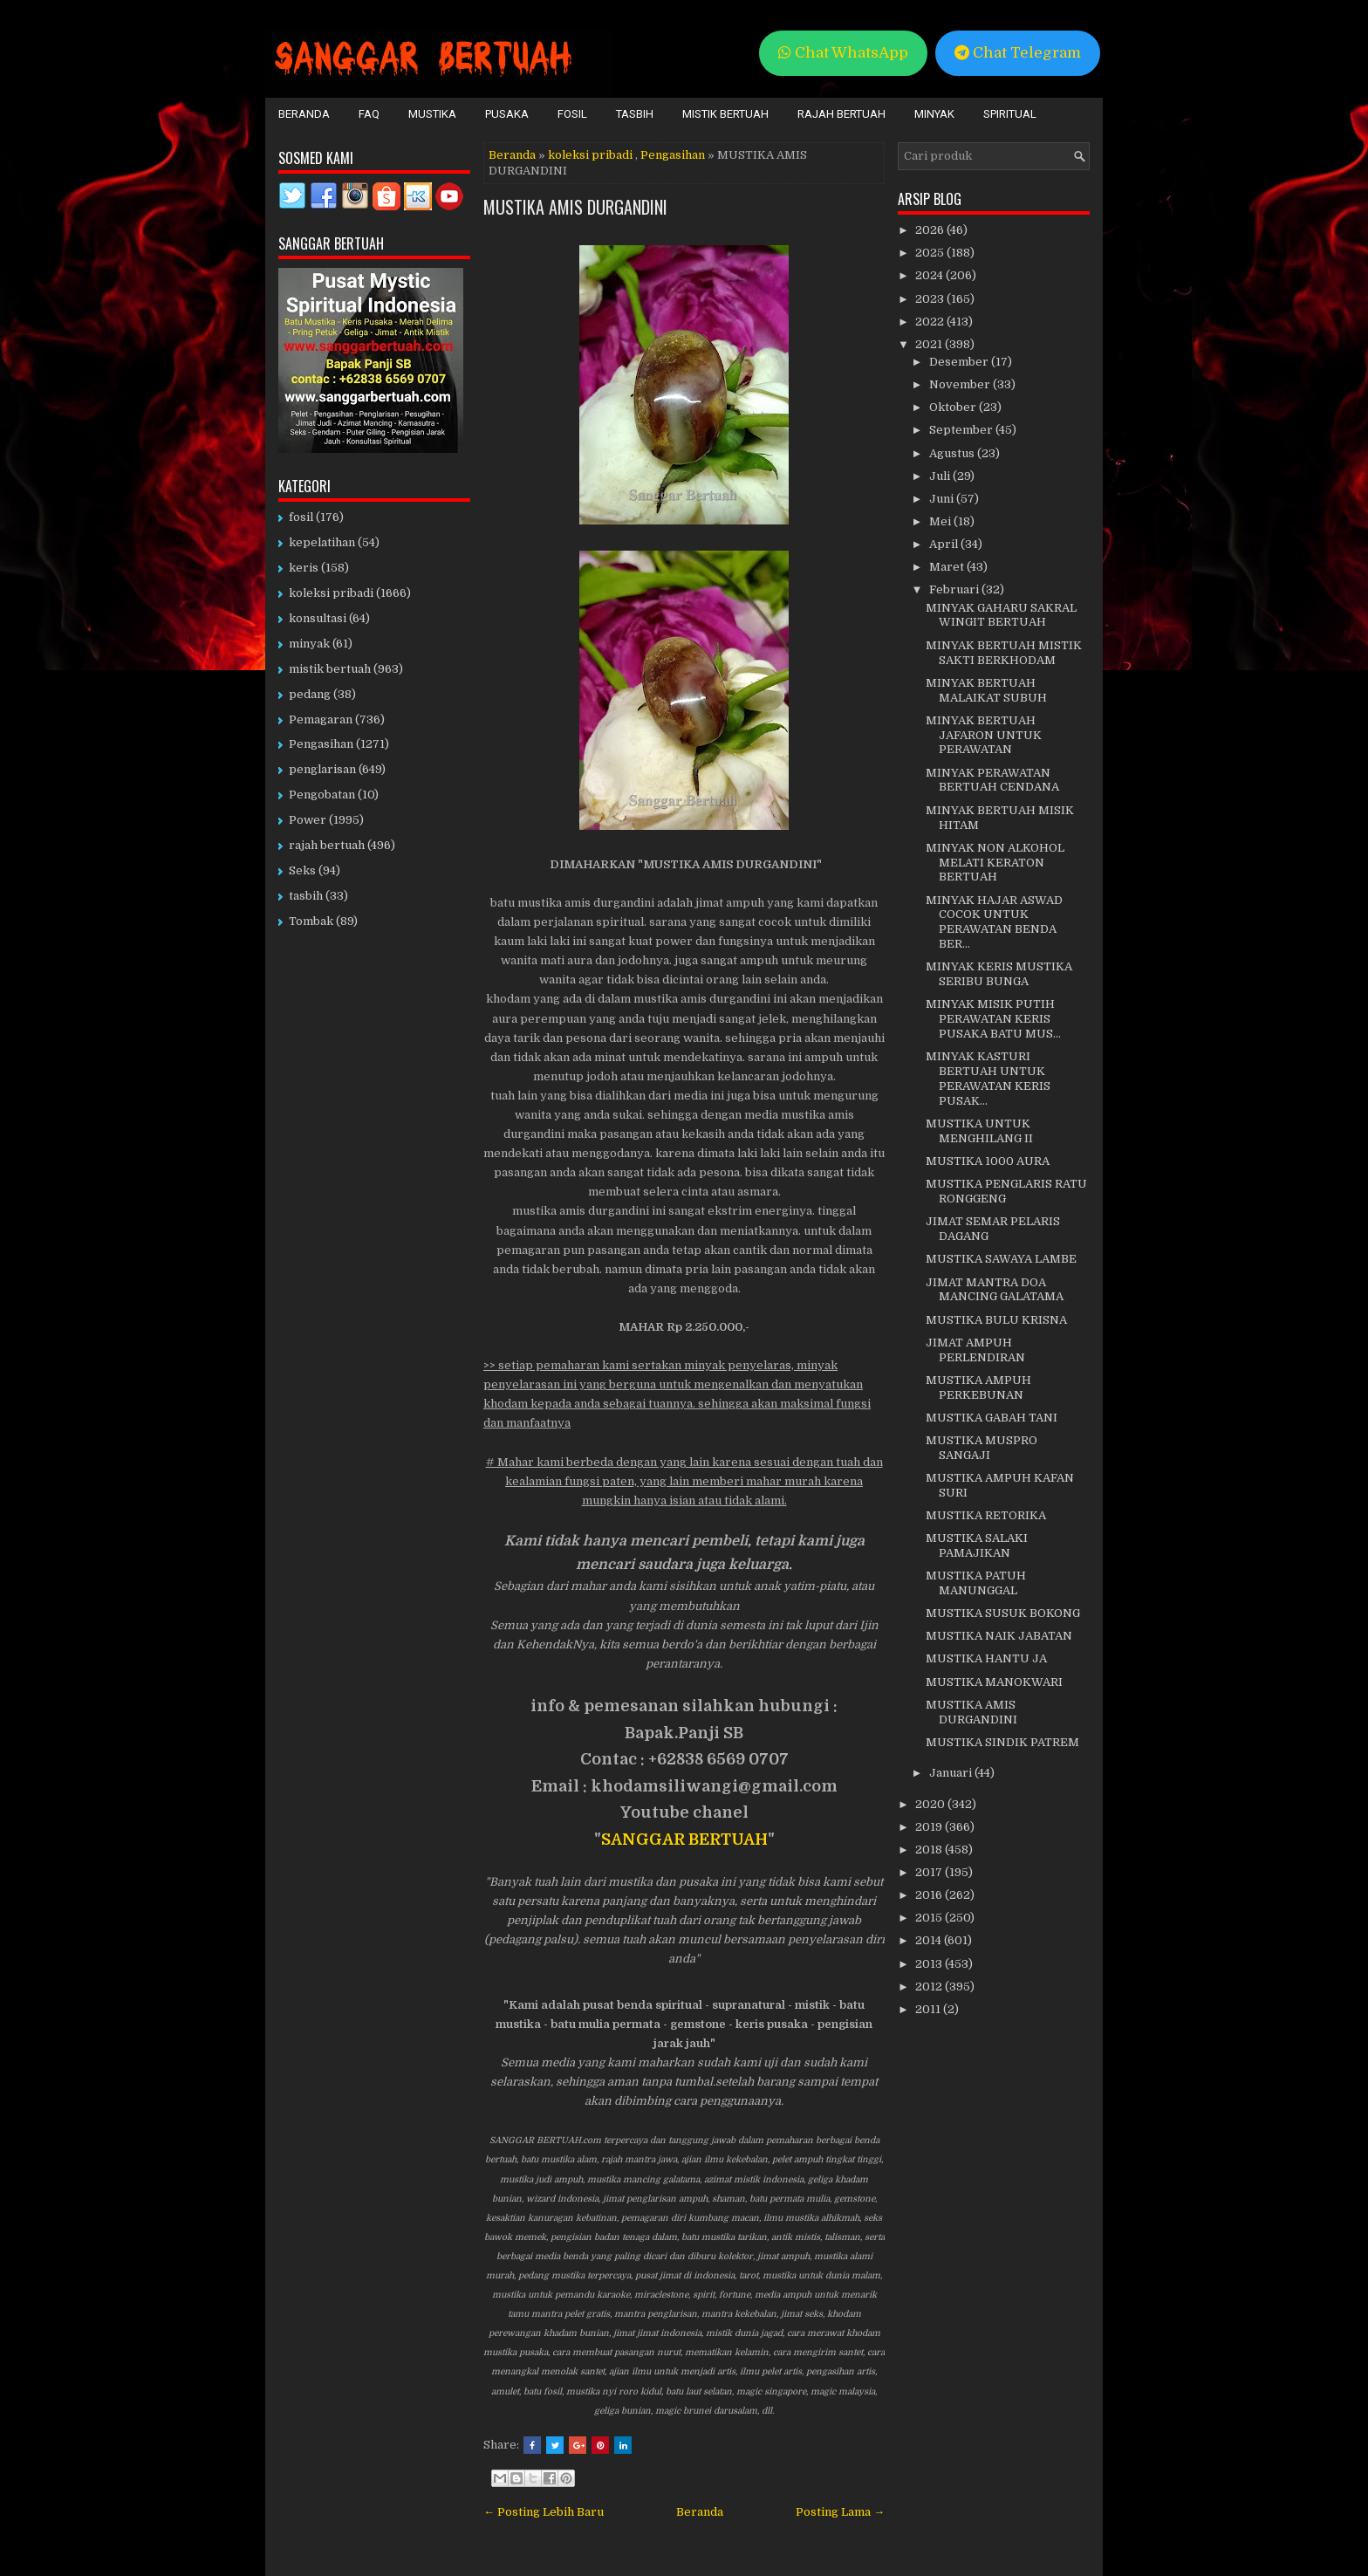 Image resolution: width=1368 pixels, height=2576 pixels. I want to click on MINYAK BERTUAH MALAIKAT SUBUH, so click(986, 690).